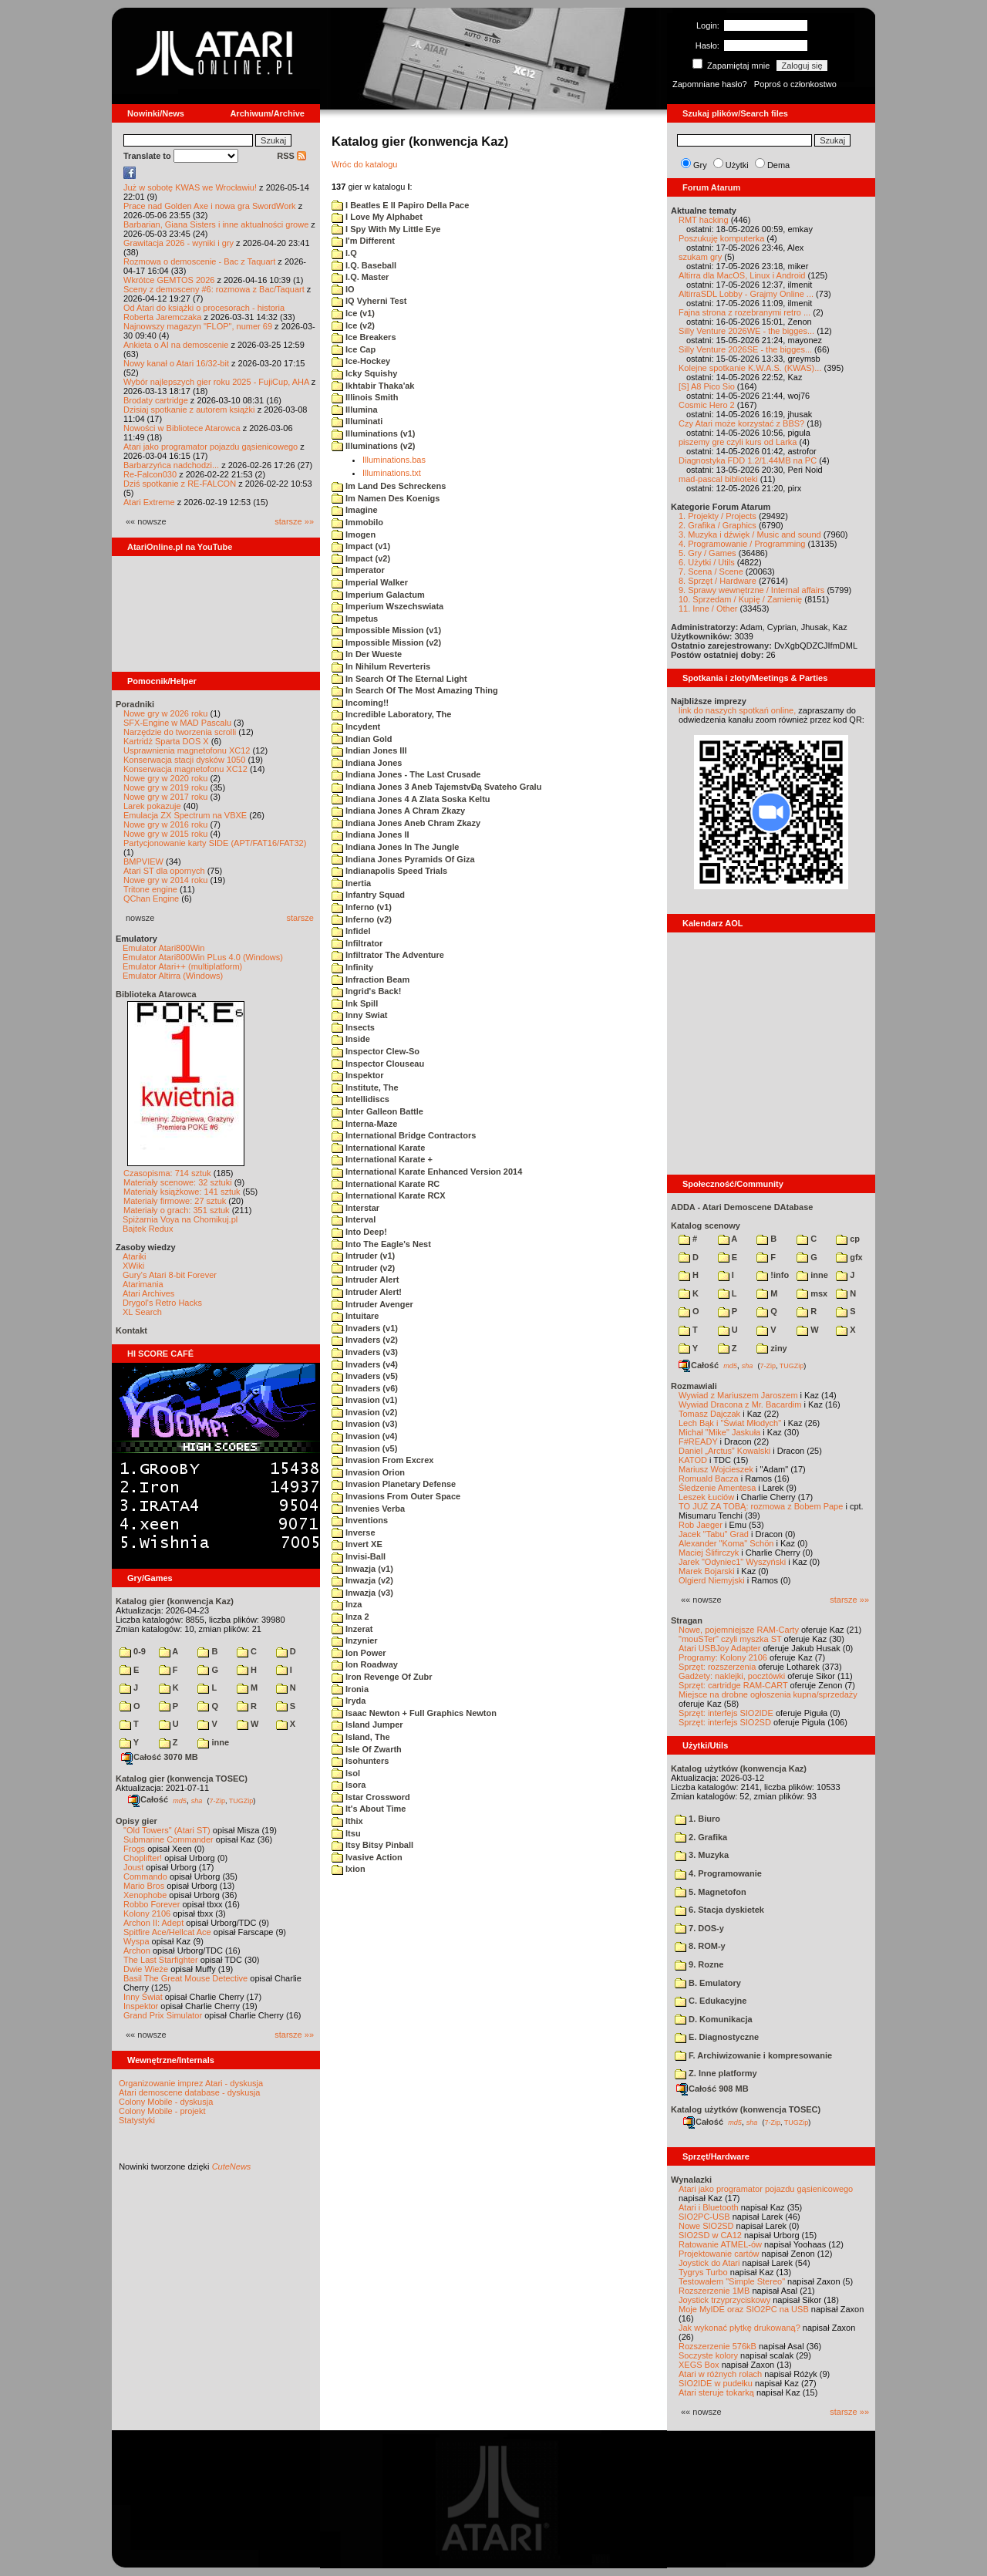 The width and height of the screenshot is (987, 2576). Describe the element at coordinates (737, 710) in the screenshot. I see `link do naszych spotkań online,` at that location.